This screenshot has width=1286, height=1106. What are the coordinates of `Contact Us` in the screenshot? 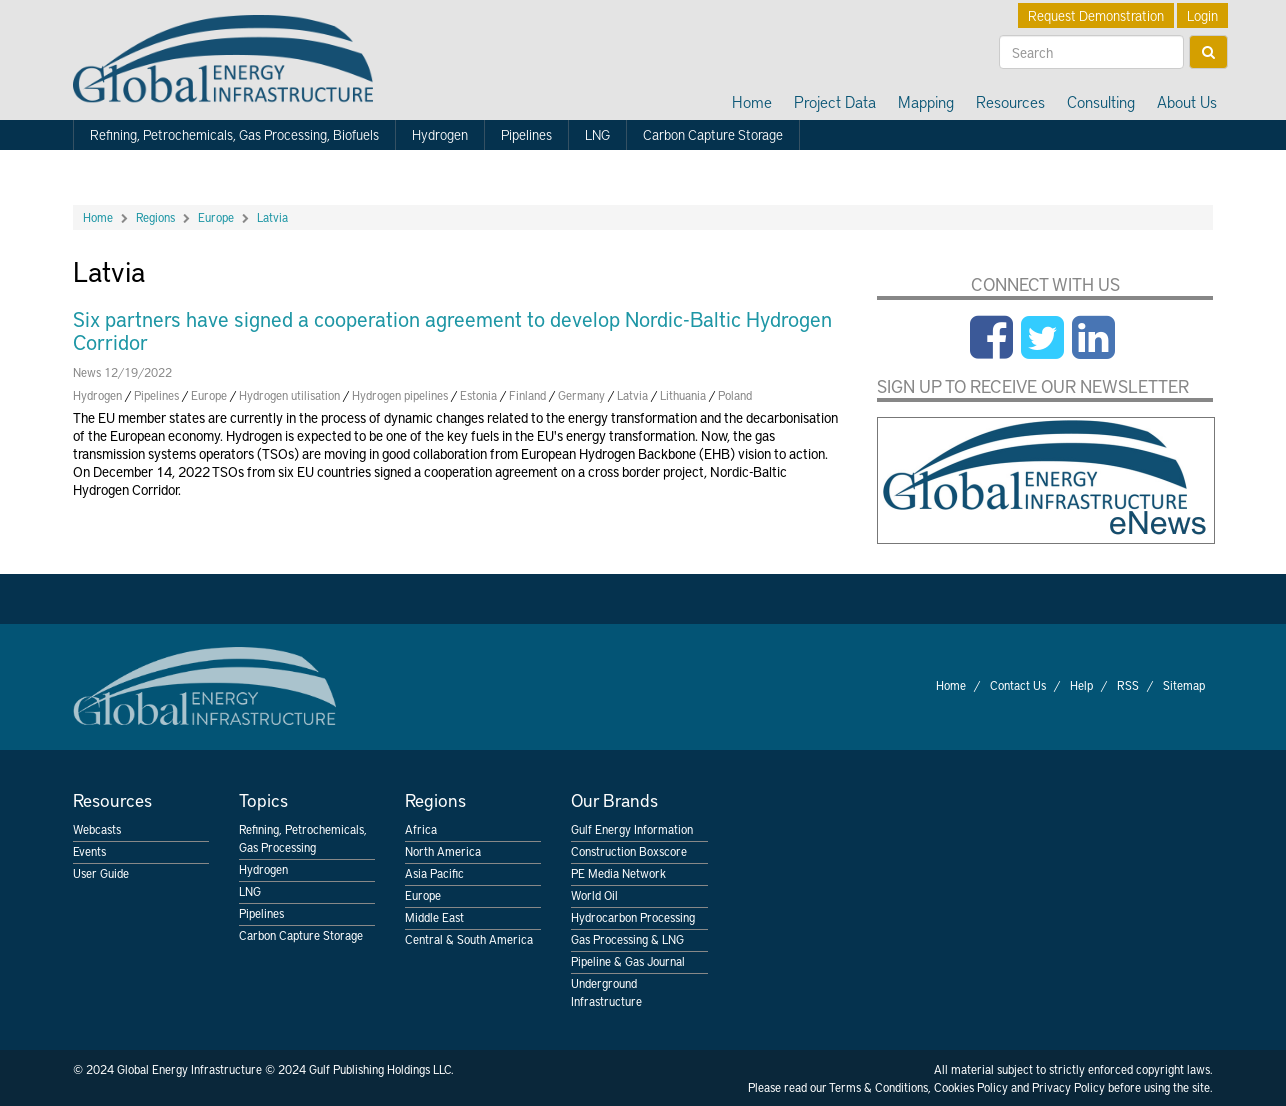 It's located at (1018, 685).